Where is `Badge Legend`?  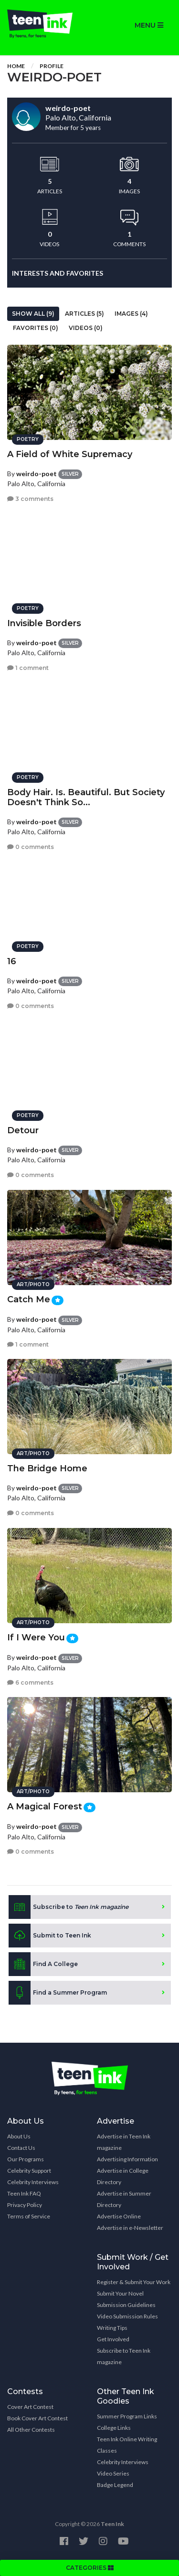
Badge Legend is located at coordinates (115, 2484).